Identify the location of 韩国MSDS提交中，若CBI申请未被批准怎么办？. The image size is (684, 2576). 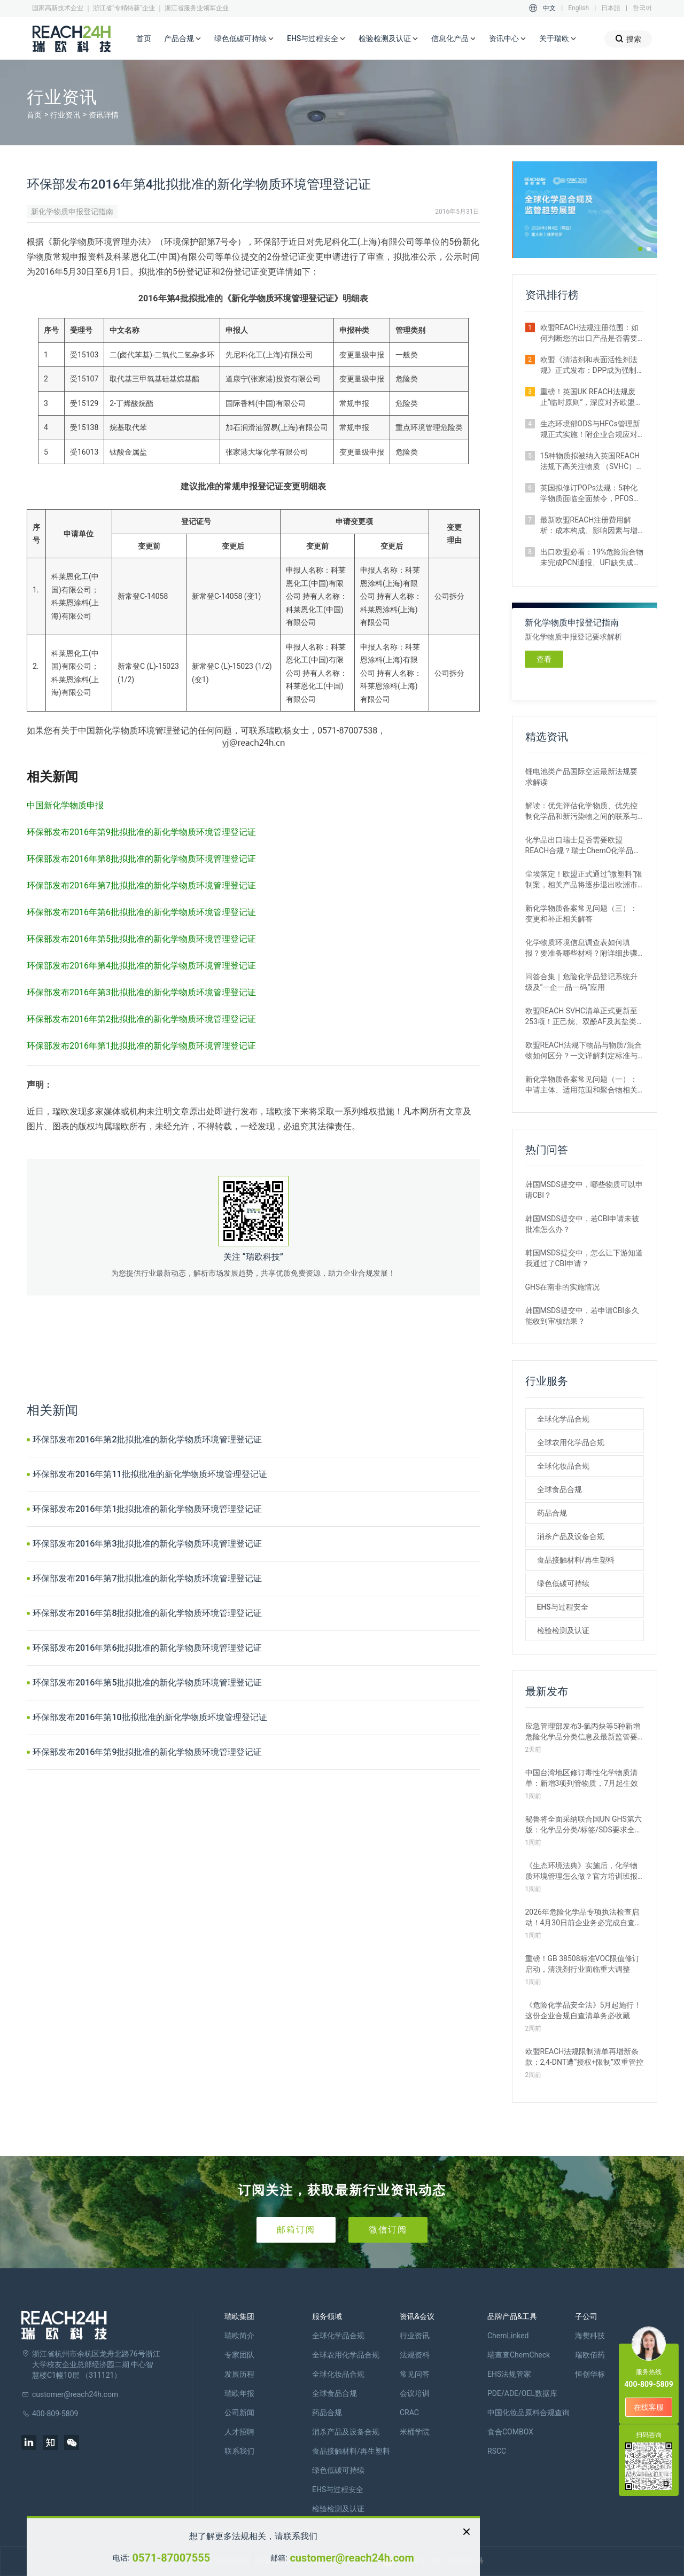
(582, 1224).